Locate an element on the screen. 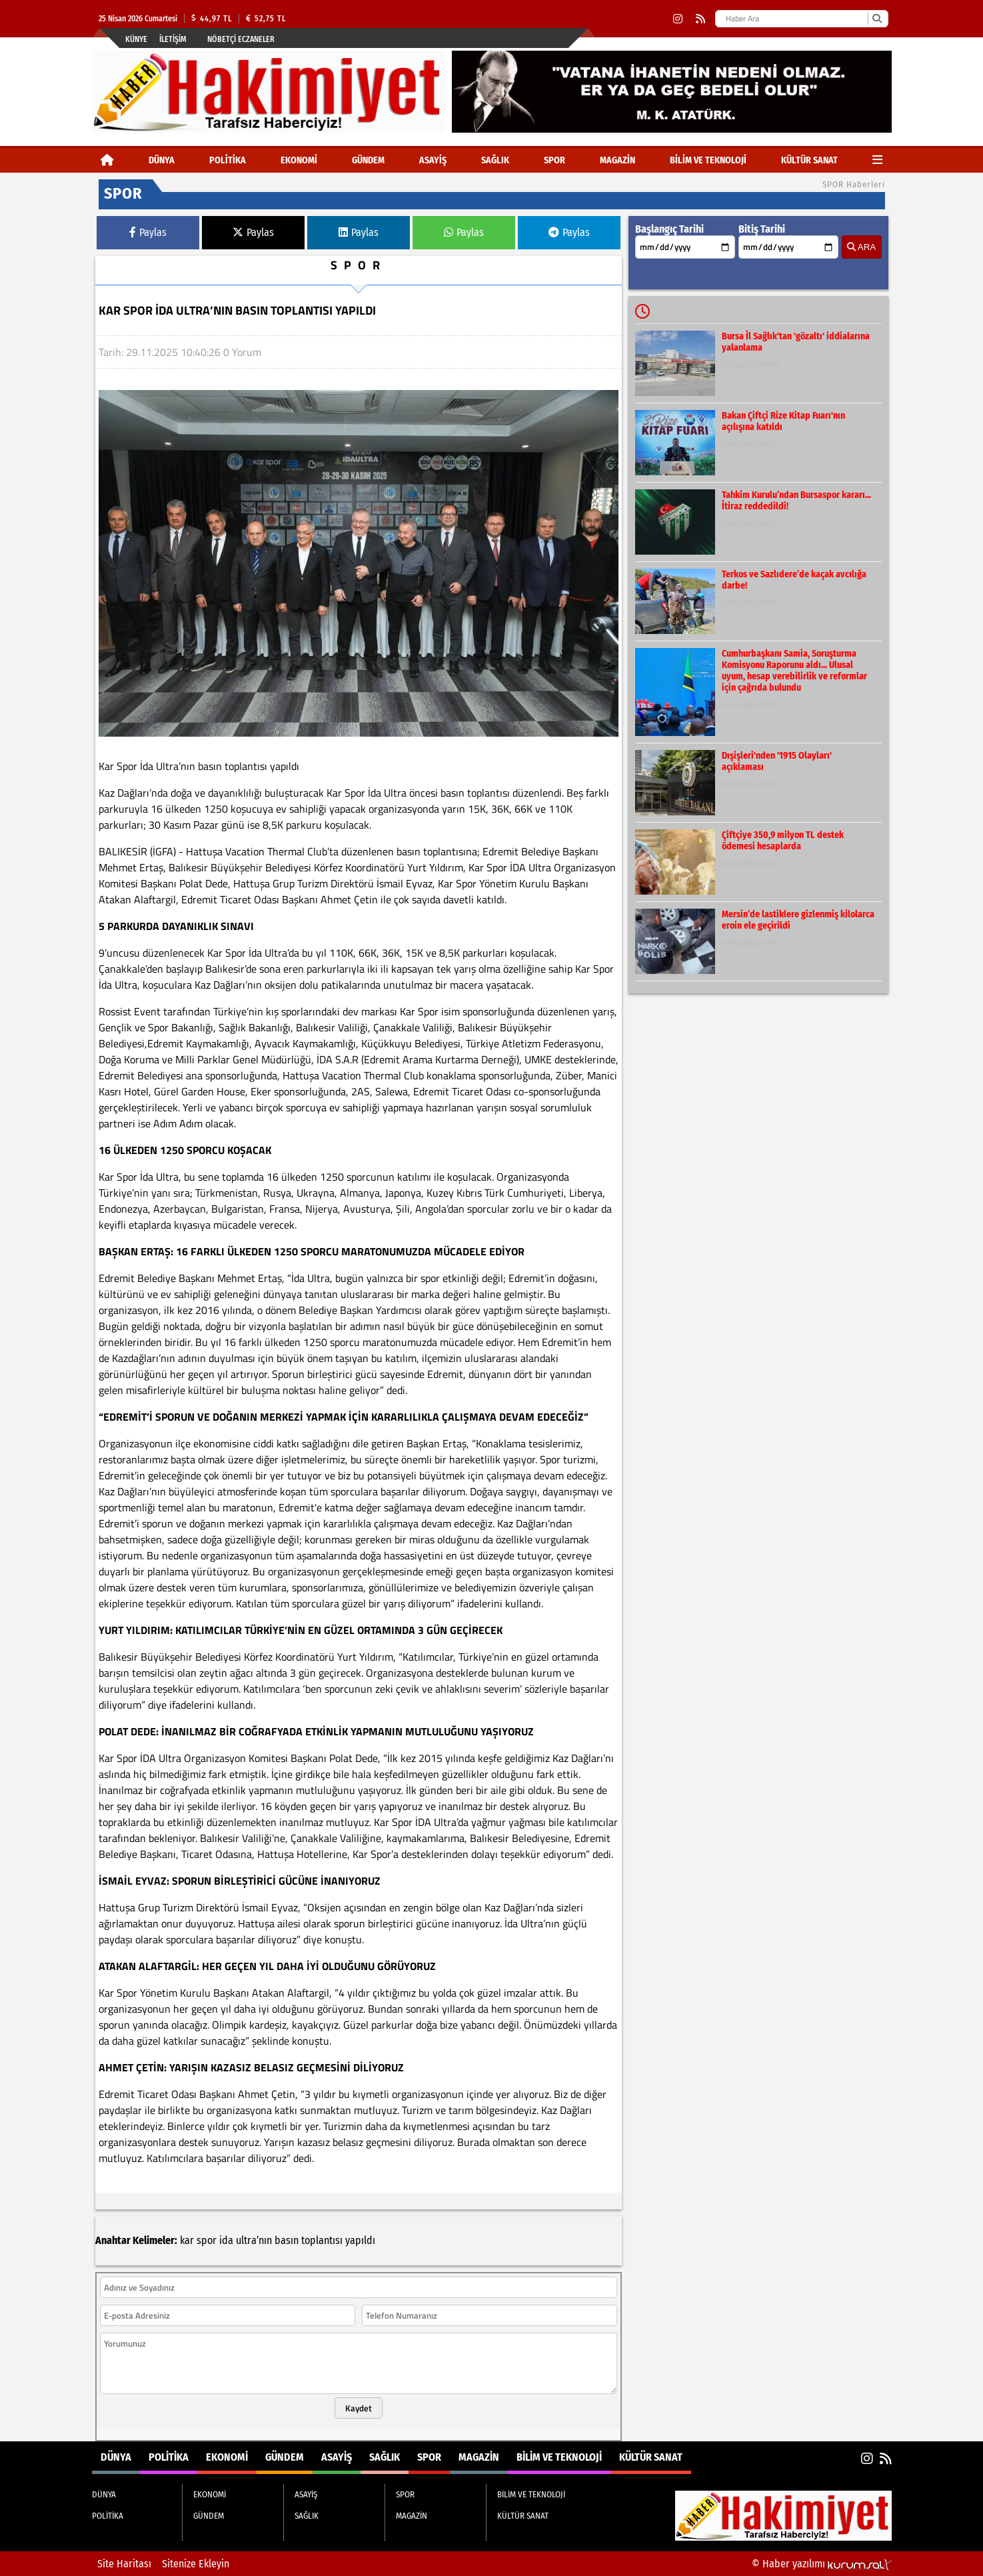 This screenshot has height=2576, width=983. kar is located at coordinates (187, 2240).